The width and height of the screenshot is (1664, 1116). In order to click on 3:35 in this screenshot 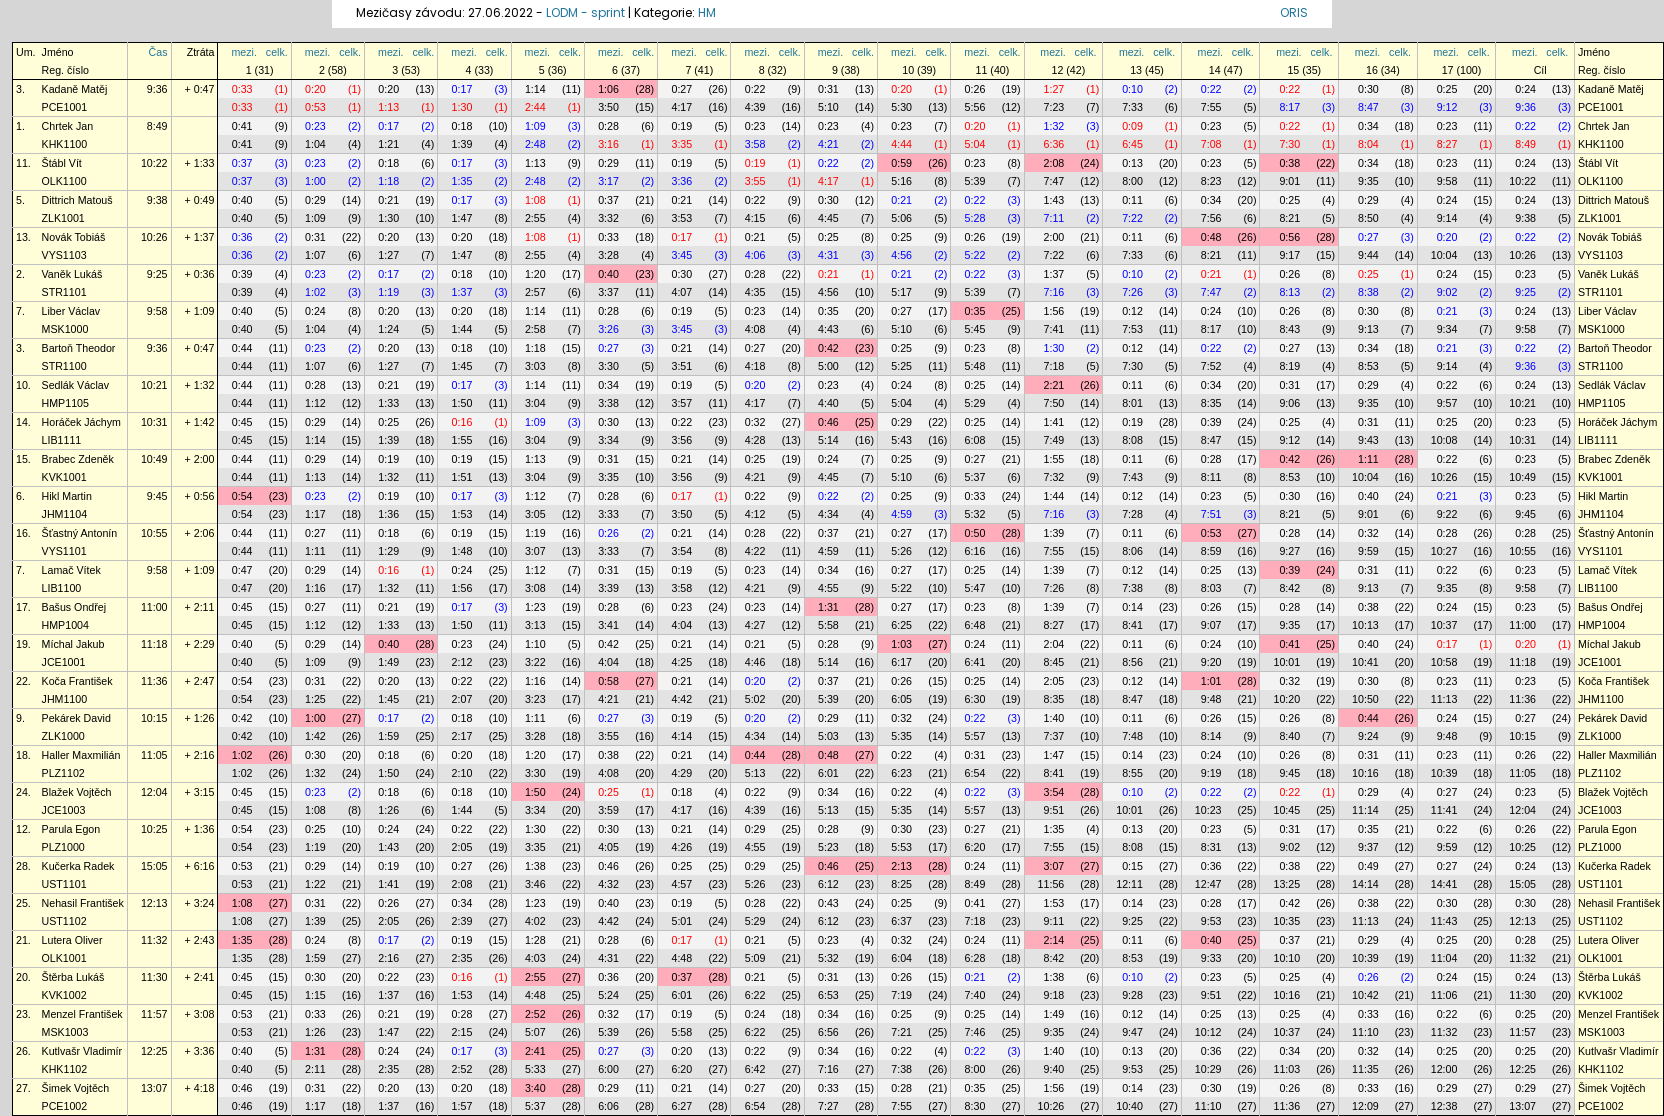, I will do `click(681, 144)`.